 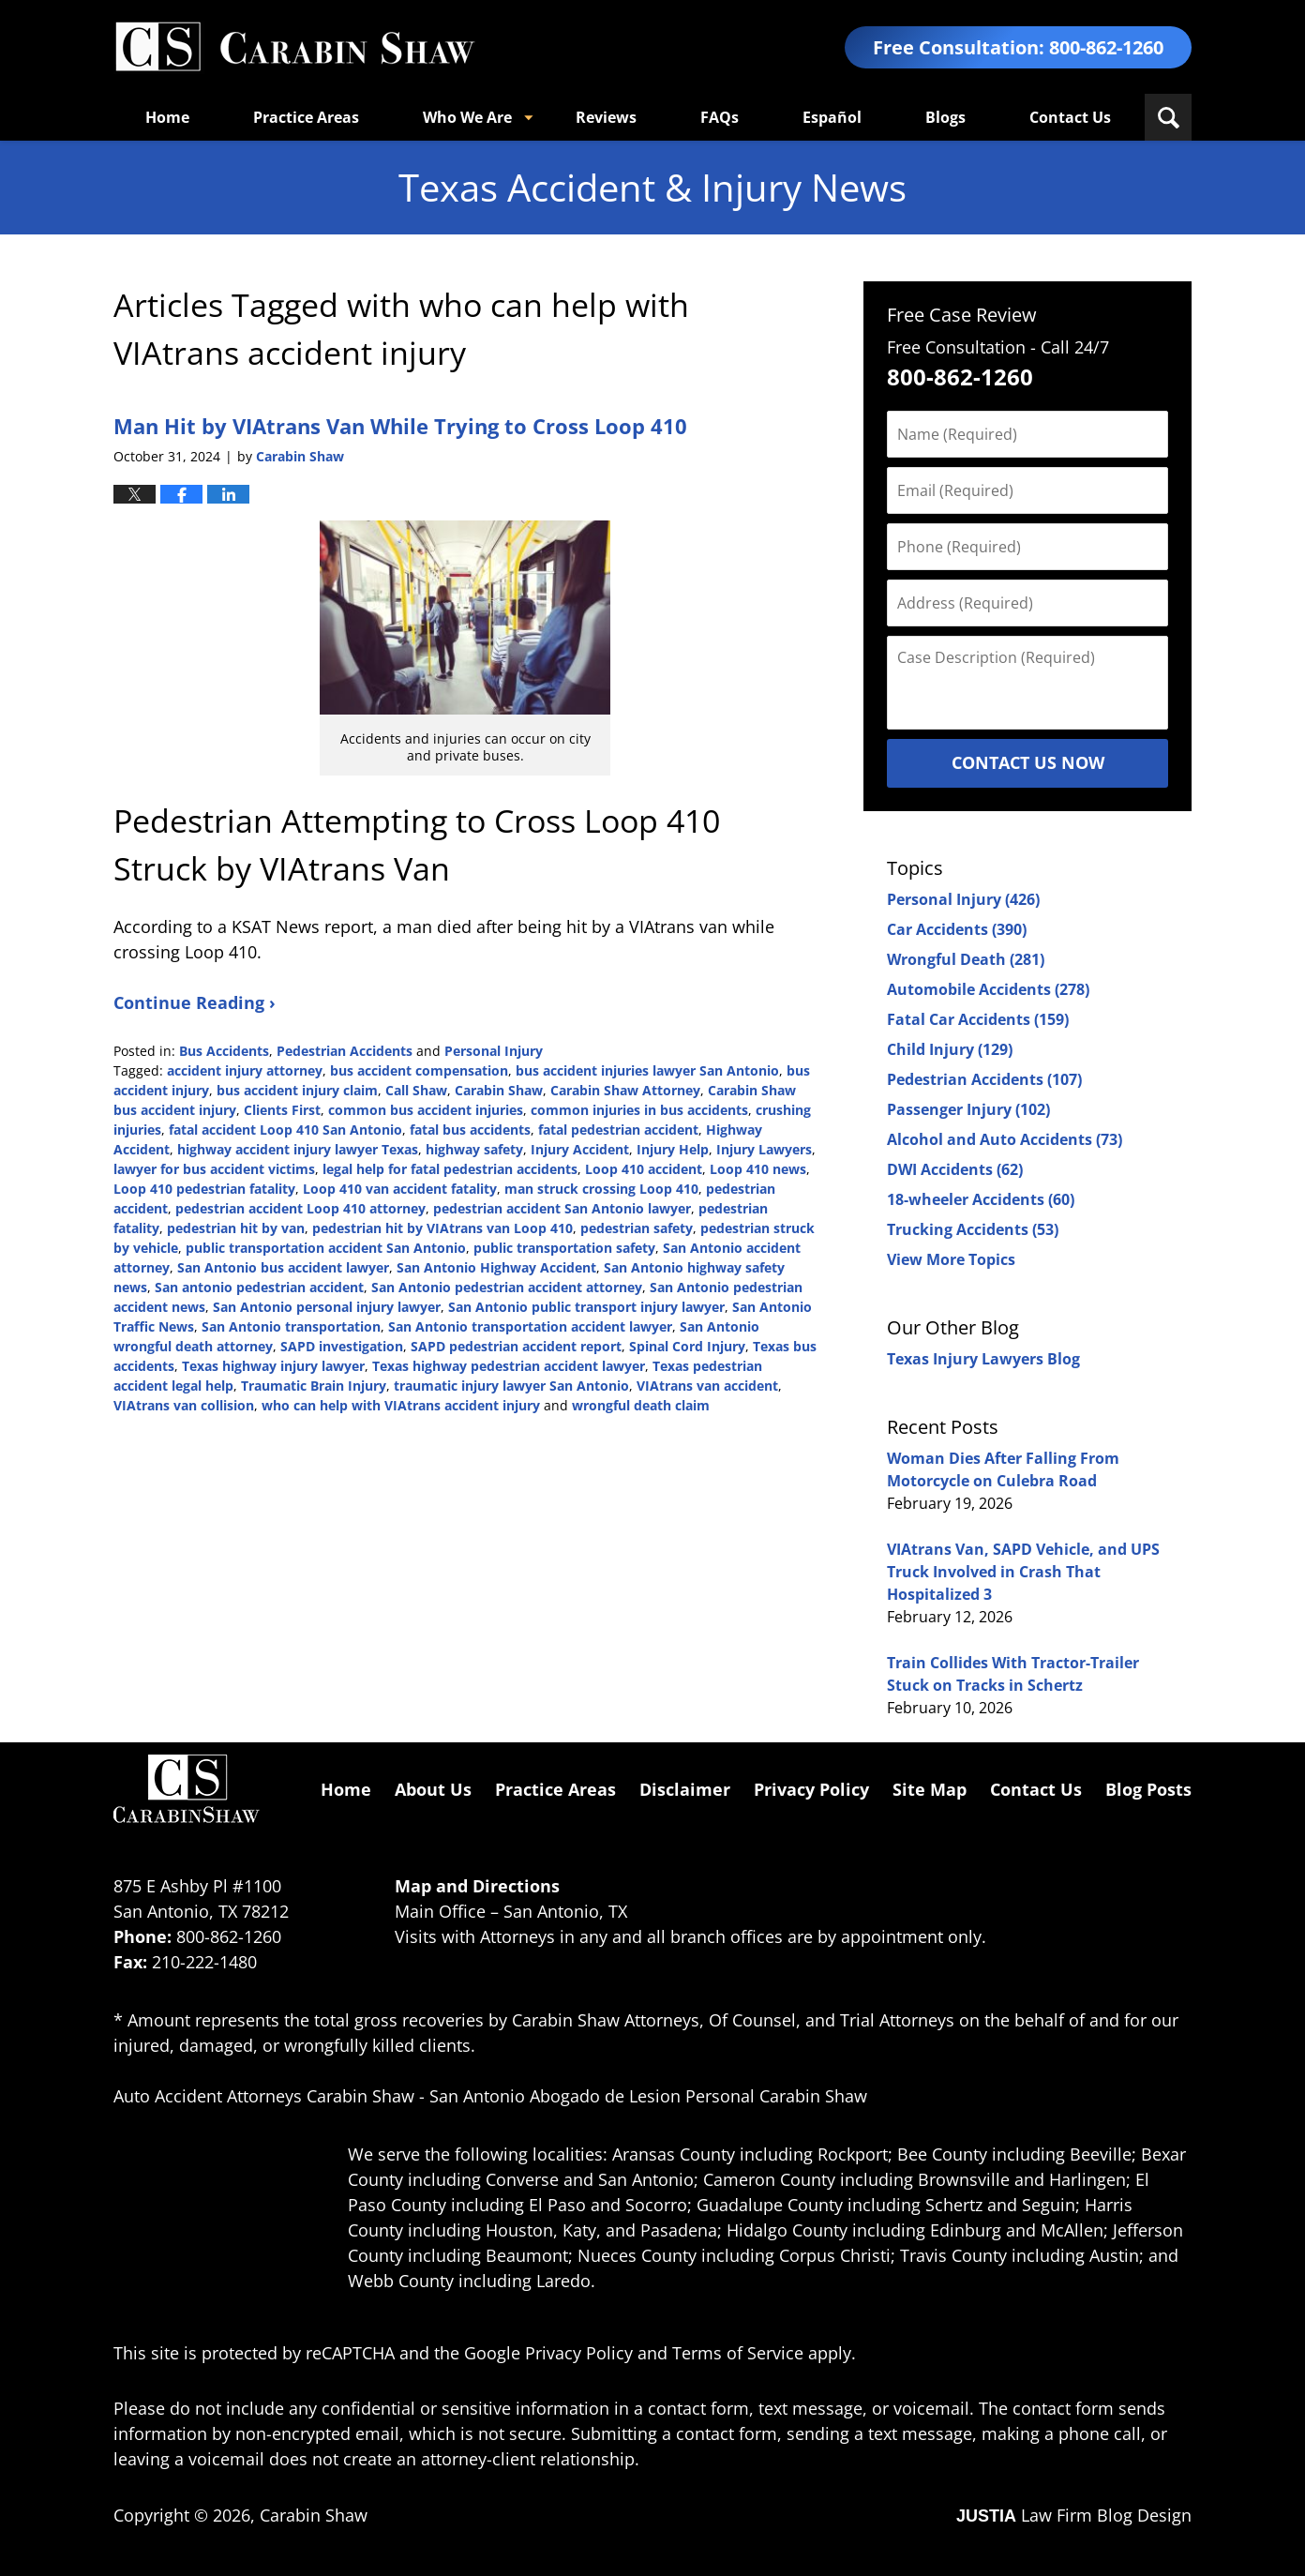 I want to click on Disclaimer, so click(x=684, y=1789).